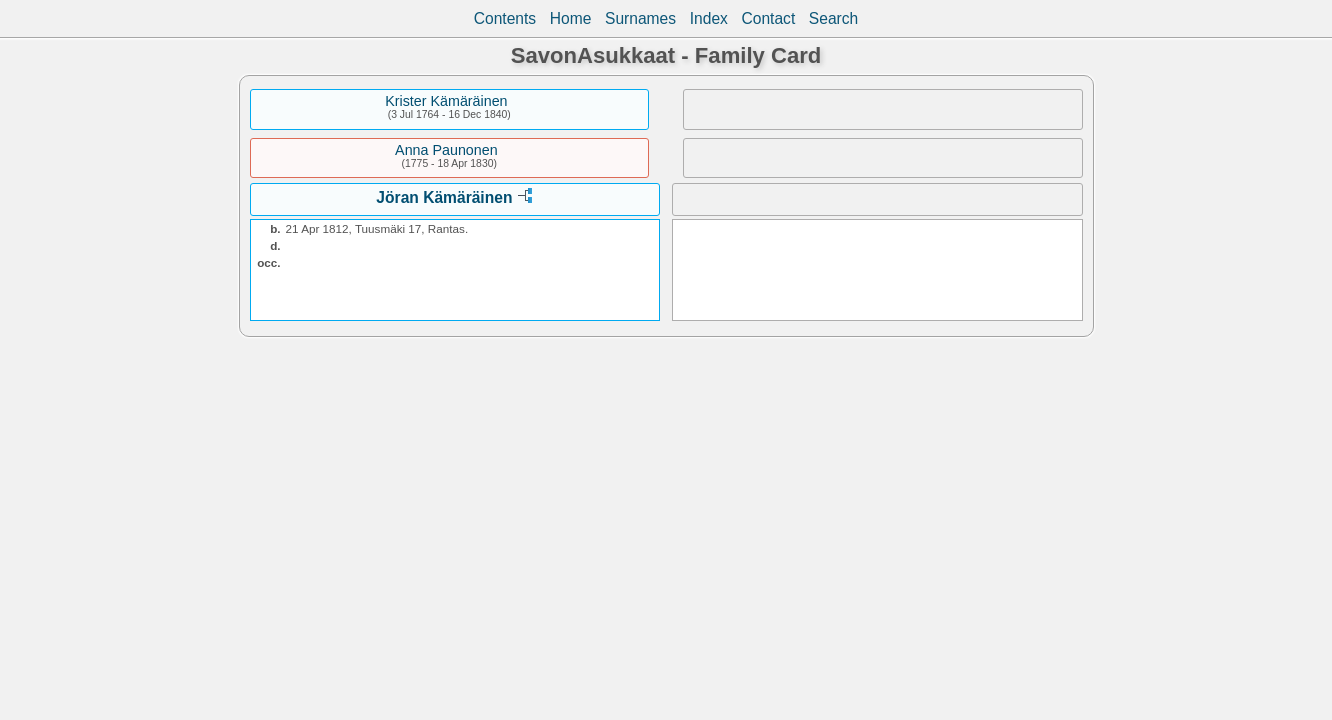 The image size is (1332, 720). I want to click on Jöran Kämäräinen, so click(444, 197).